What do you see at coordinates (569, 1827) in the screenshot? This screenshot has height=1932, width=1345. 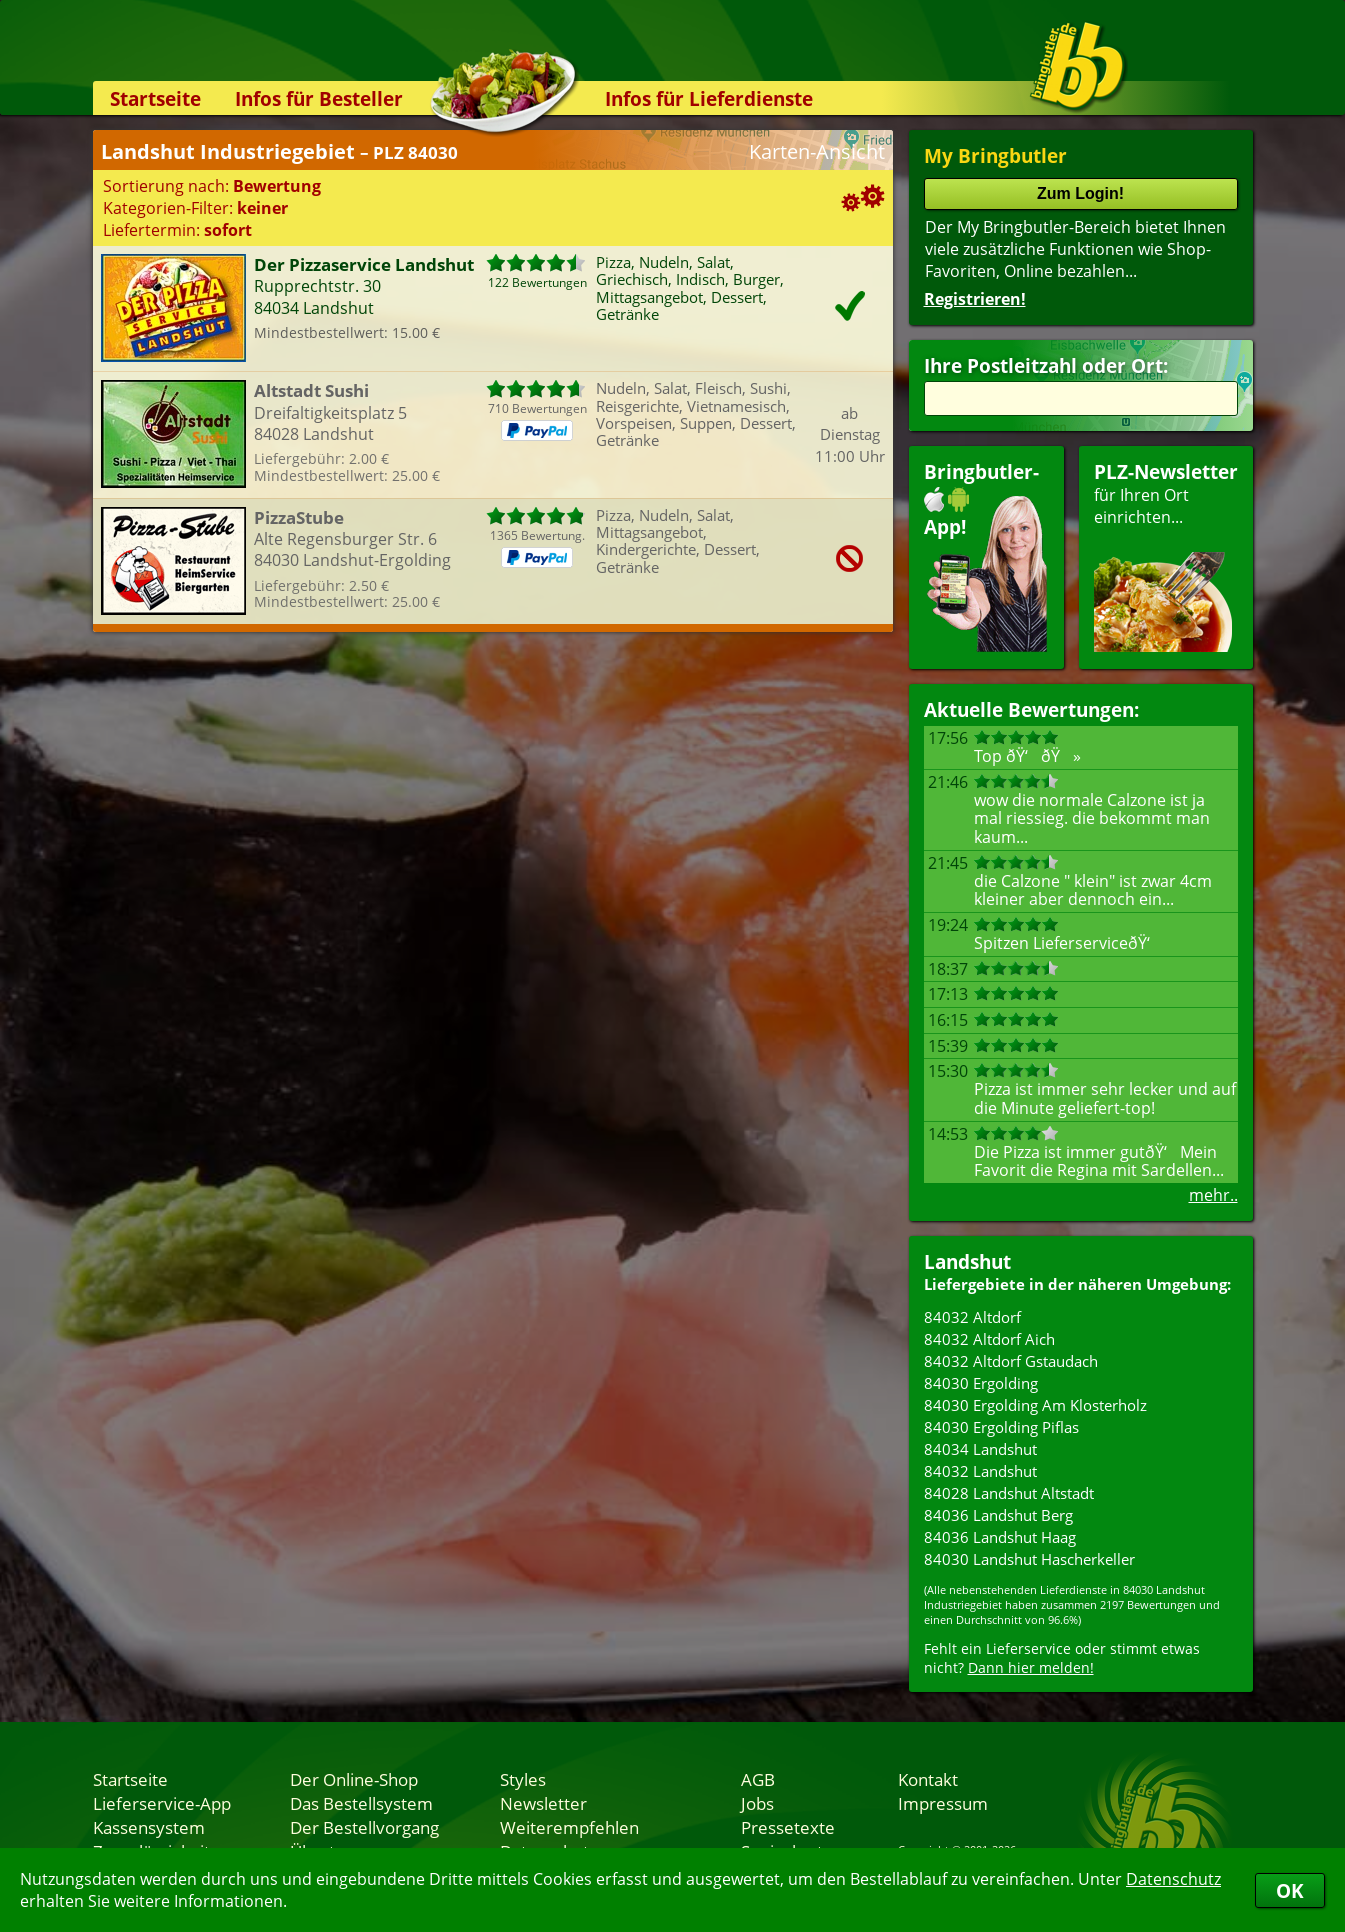 I see `Weiterempfehlen` at bounding box center [569, 1827].